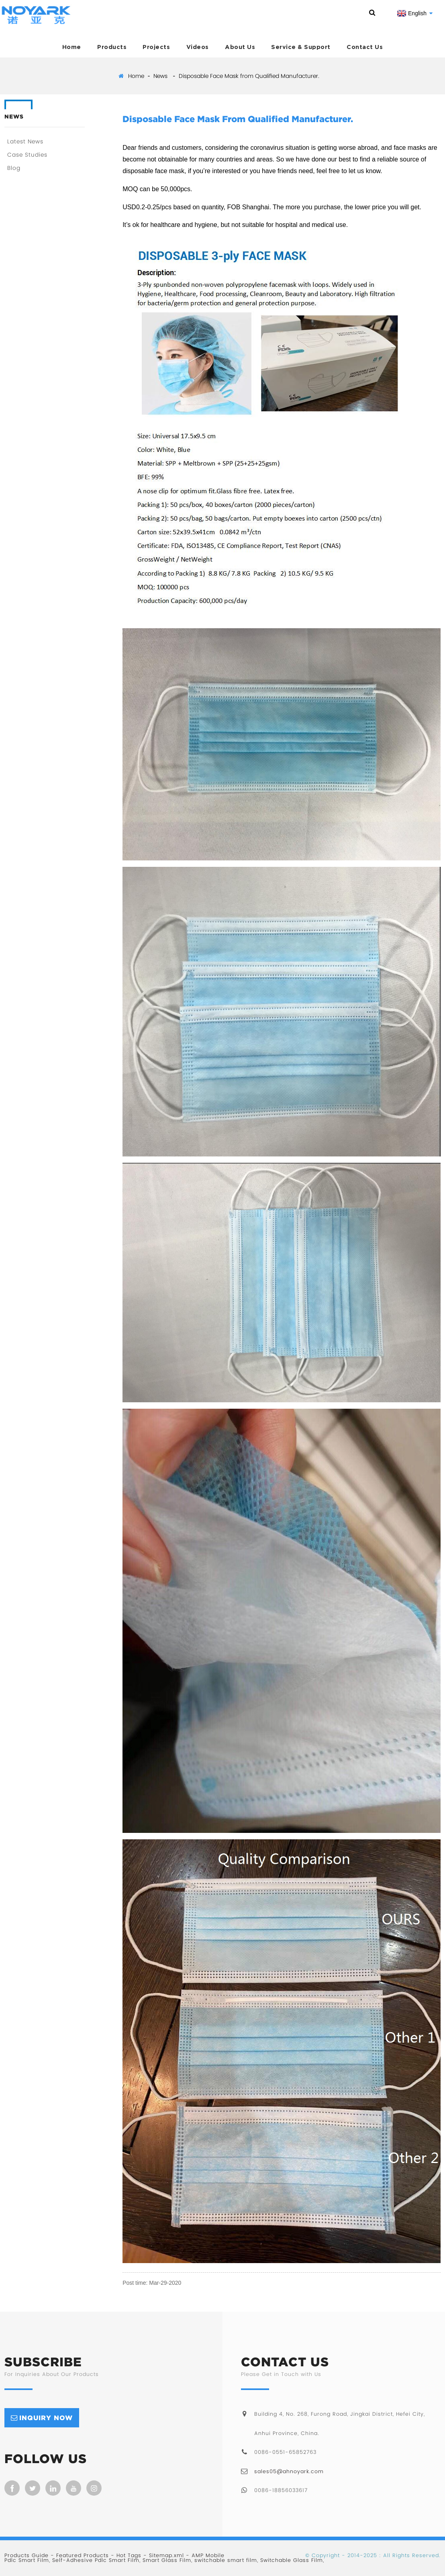 The height and width of the screenshot is (2576, 445). I want to click on Hot Tags, so click(128, 2555).